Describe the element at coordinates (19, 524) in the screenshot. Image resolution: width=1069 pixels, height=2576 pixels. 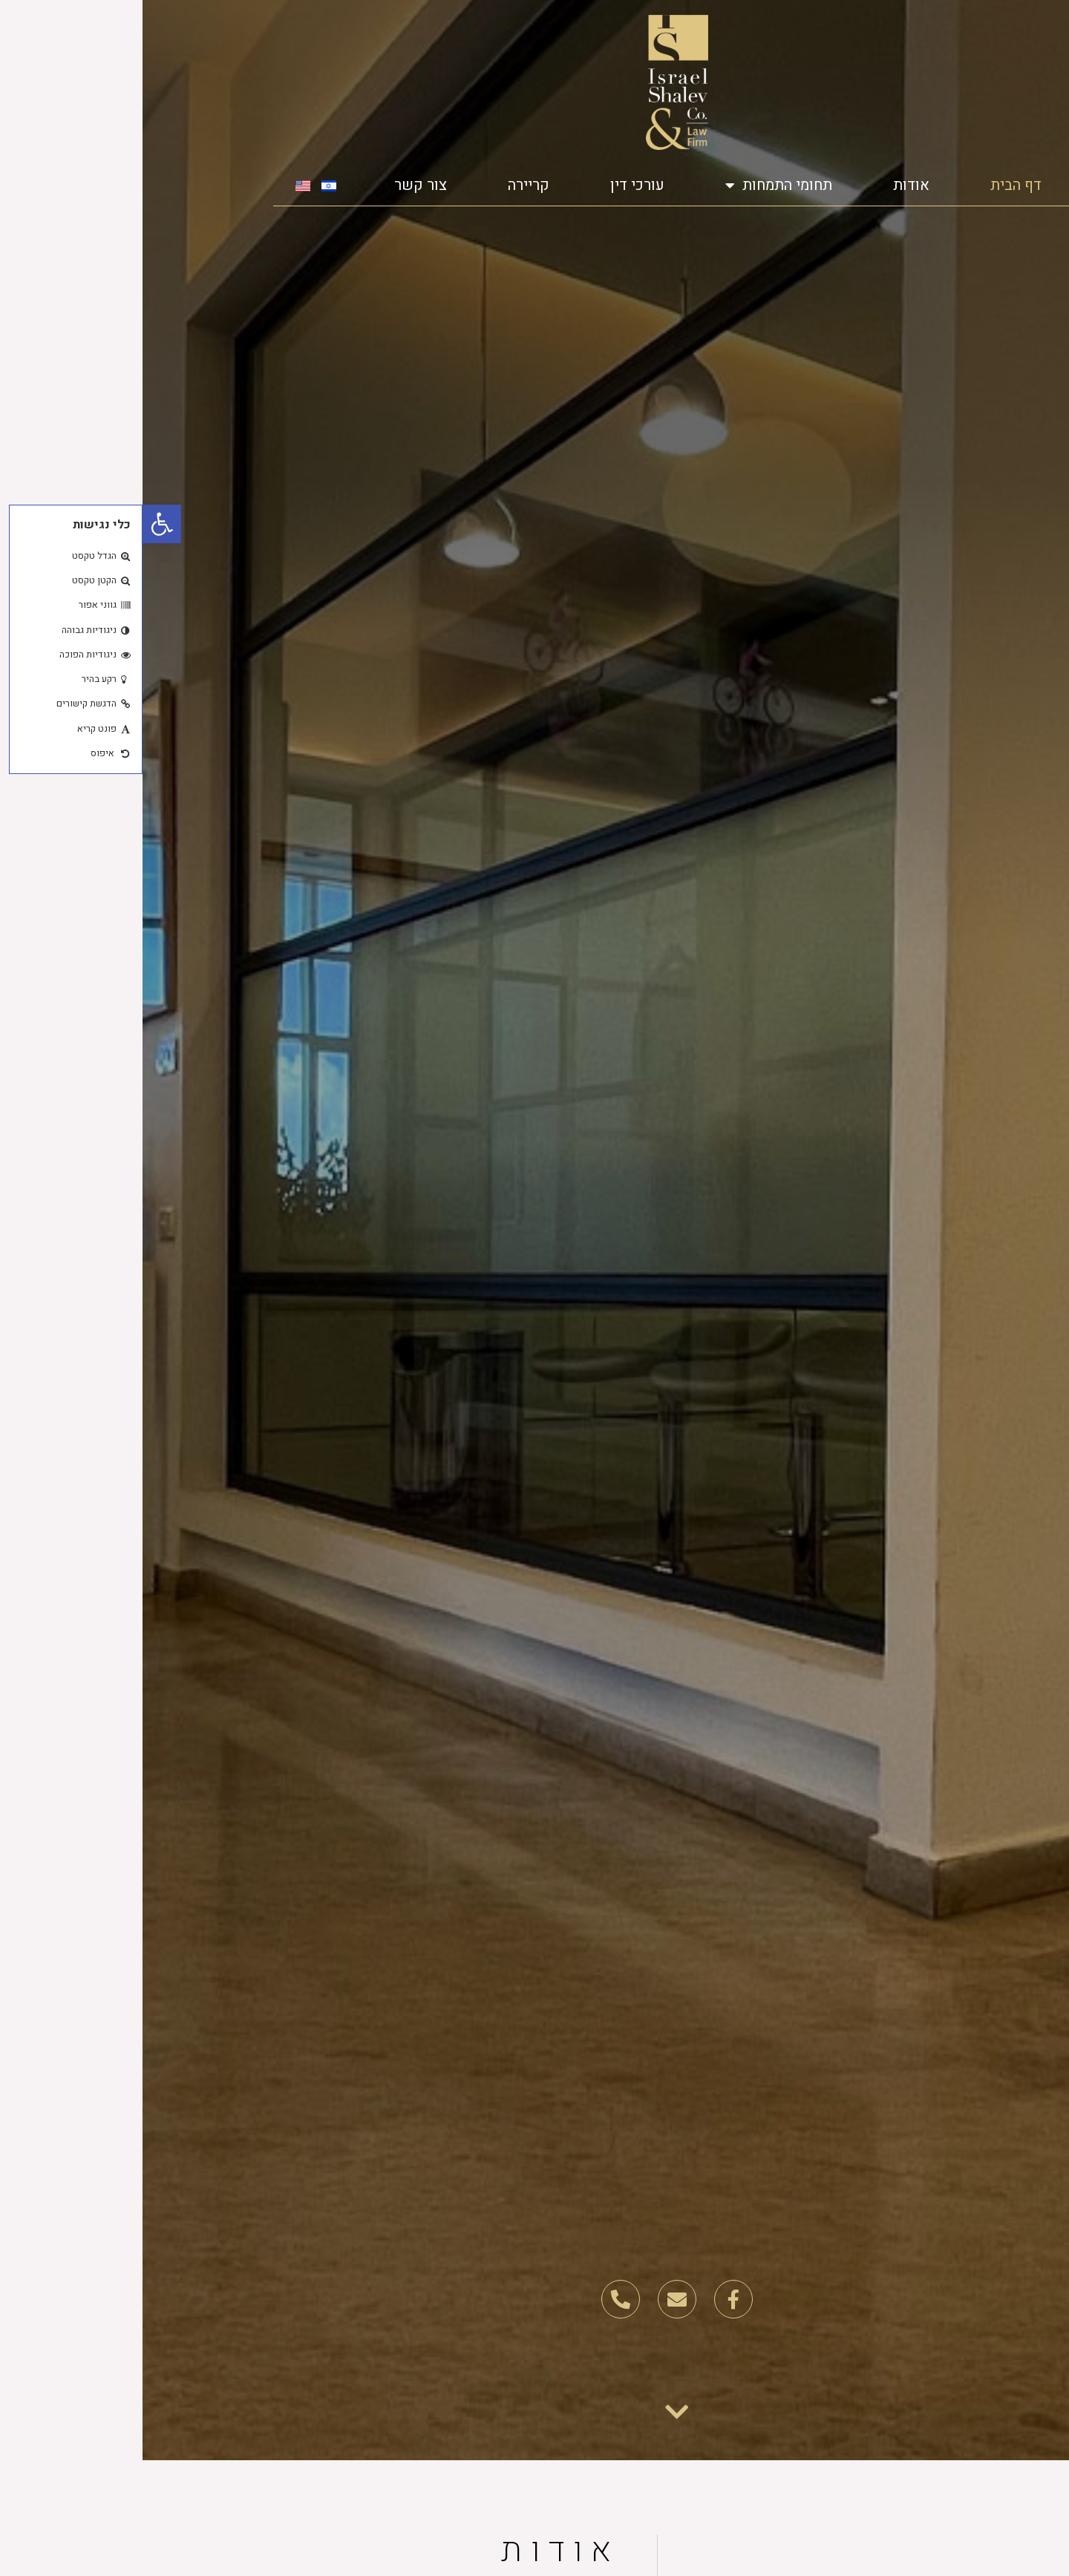
I see `[button]` at that location.